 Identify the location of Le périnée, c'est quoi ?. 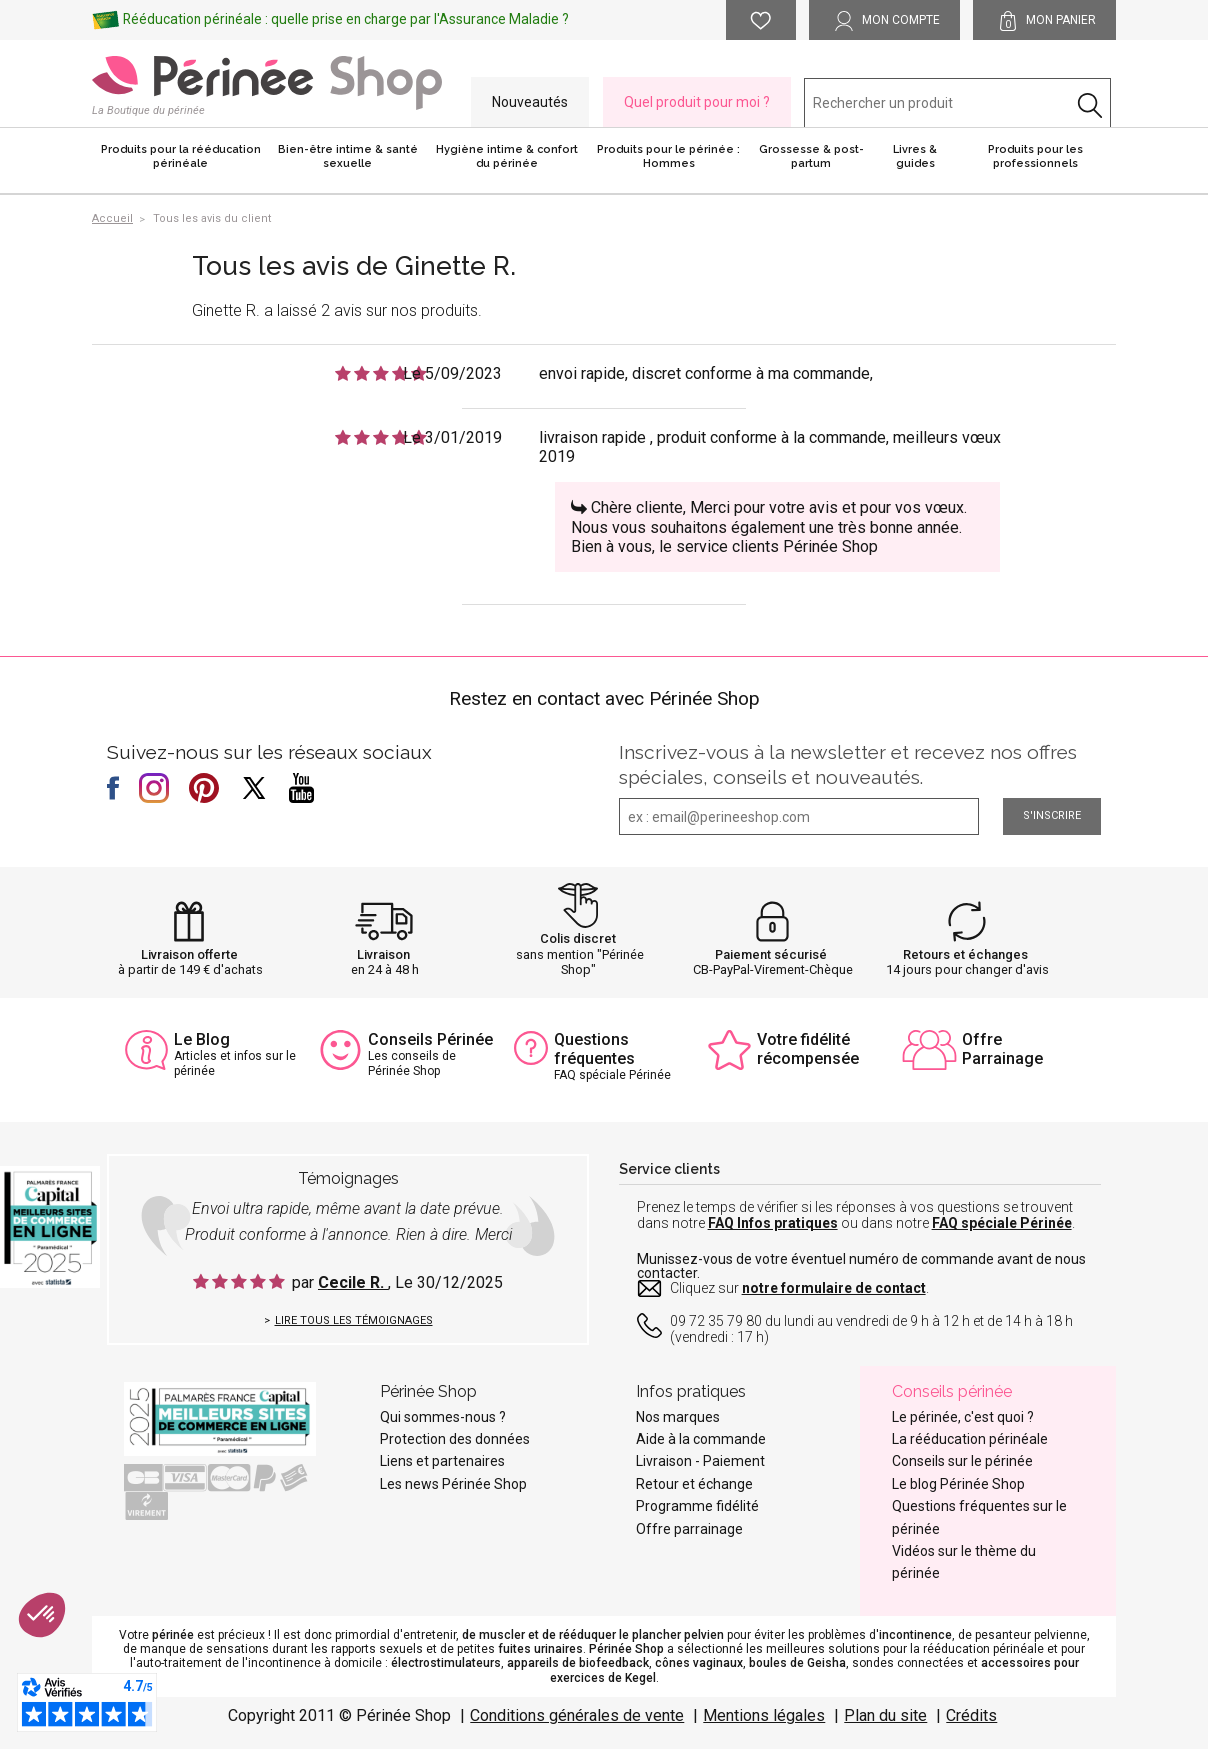
(963, 1417).